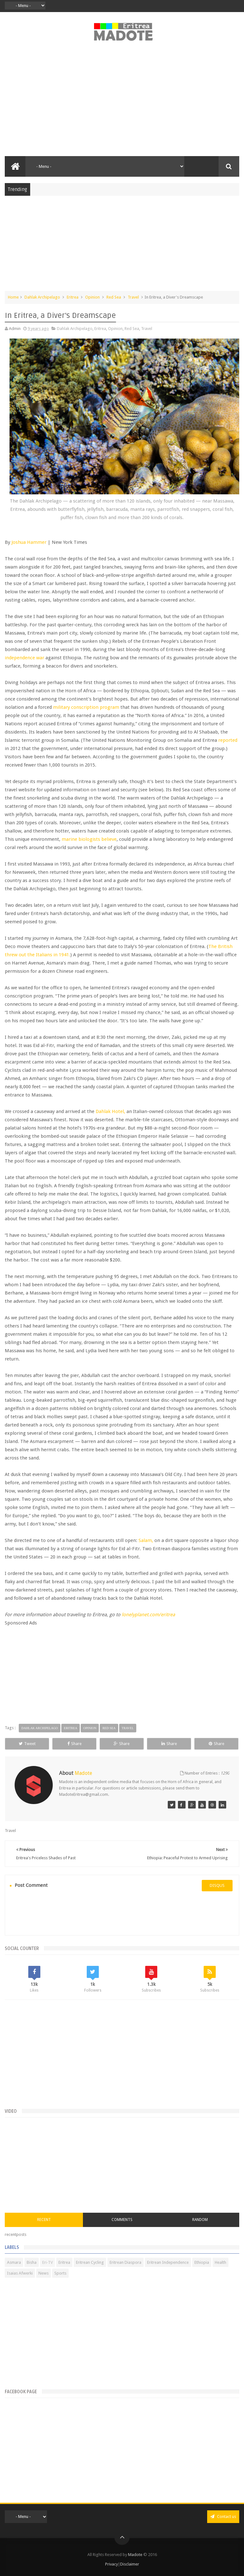 The width and height of the screenshot is (244, 2576). I want to click on Isaias Afwerki, so click(20, 2273).